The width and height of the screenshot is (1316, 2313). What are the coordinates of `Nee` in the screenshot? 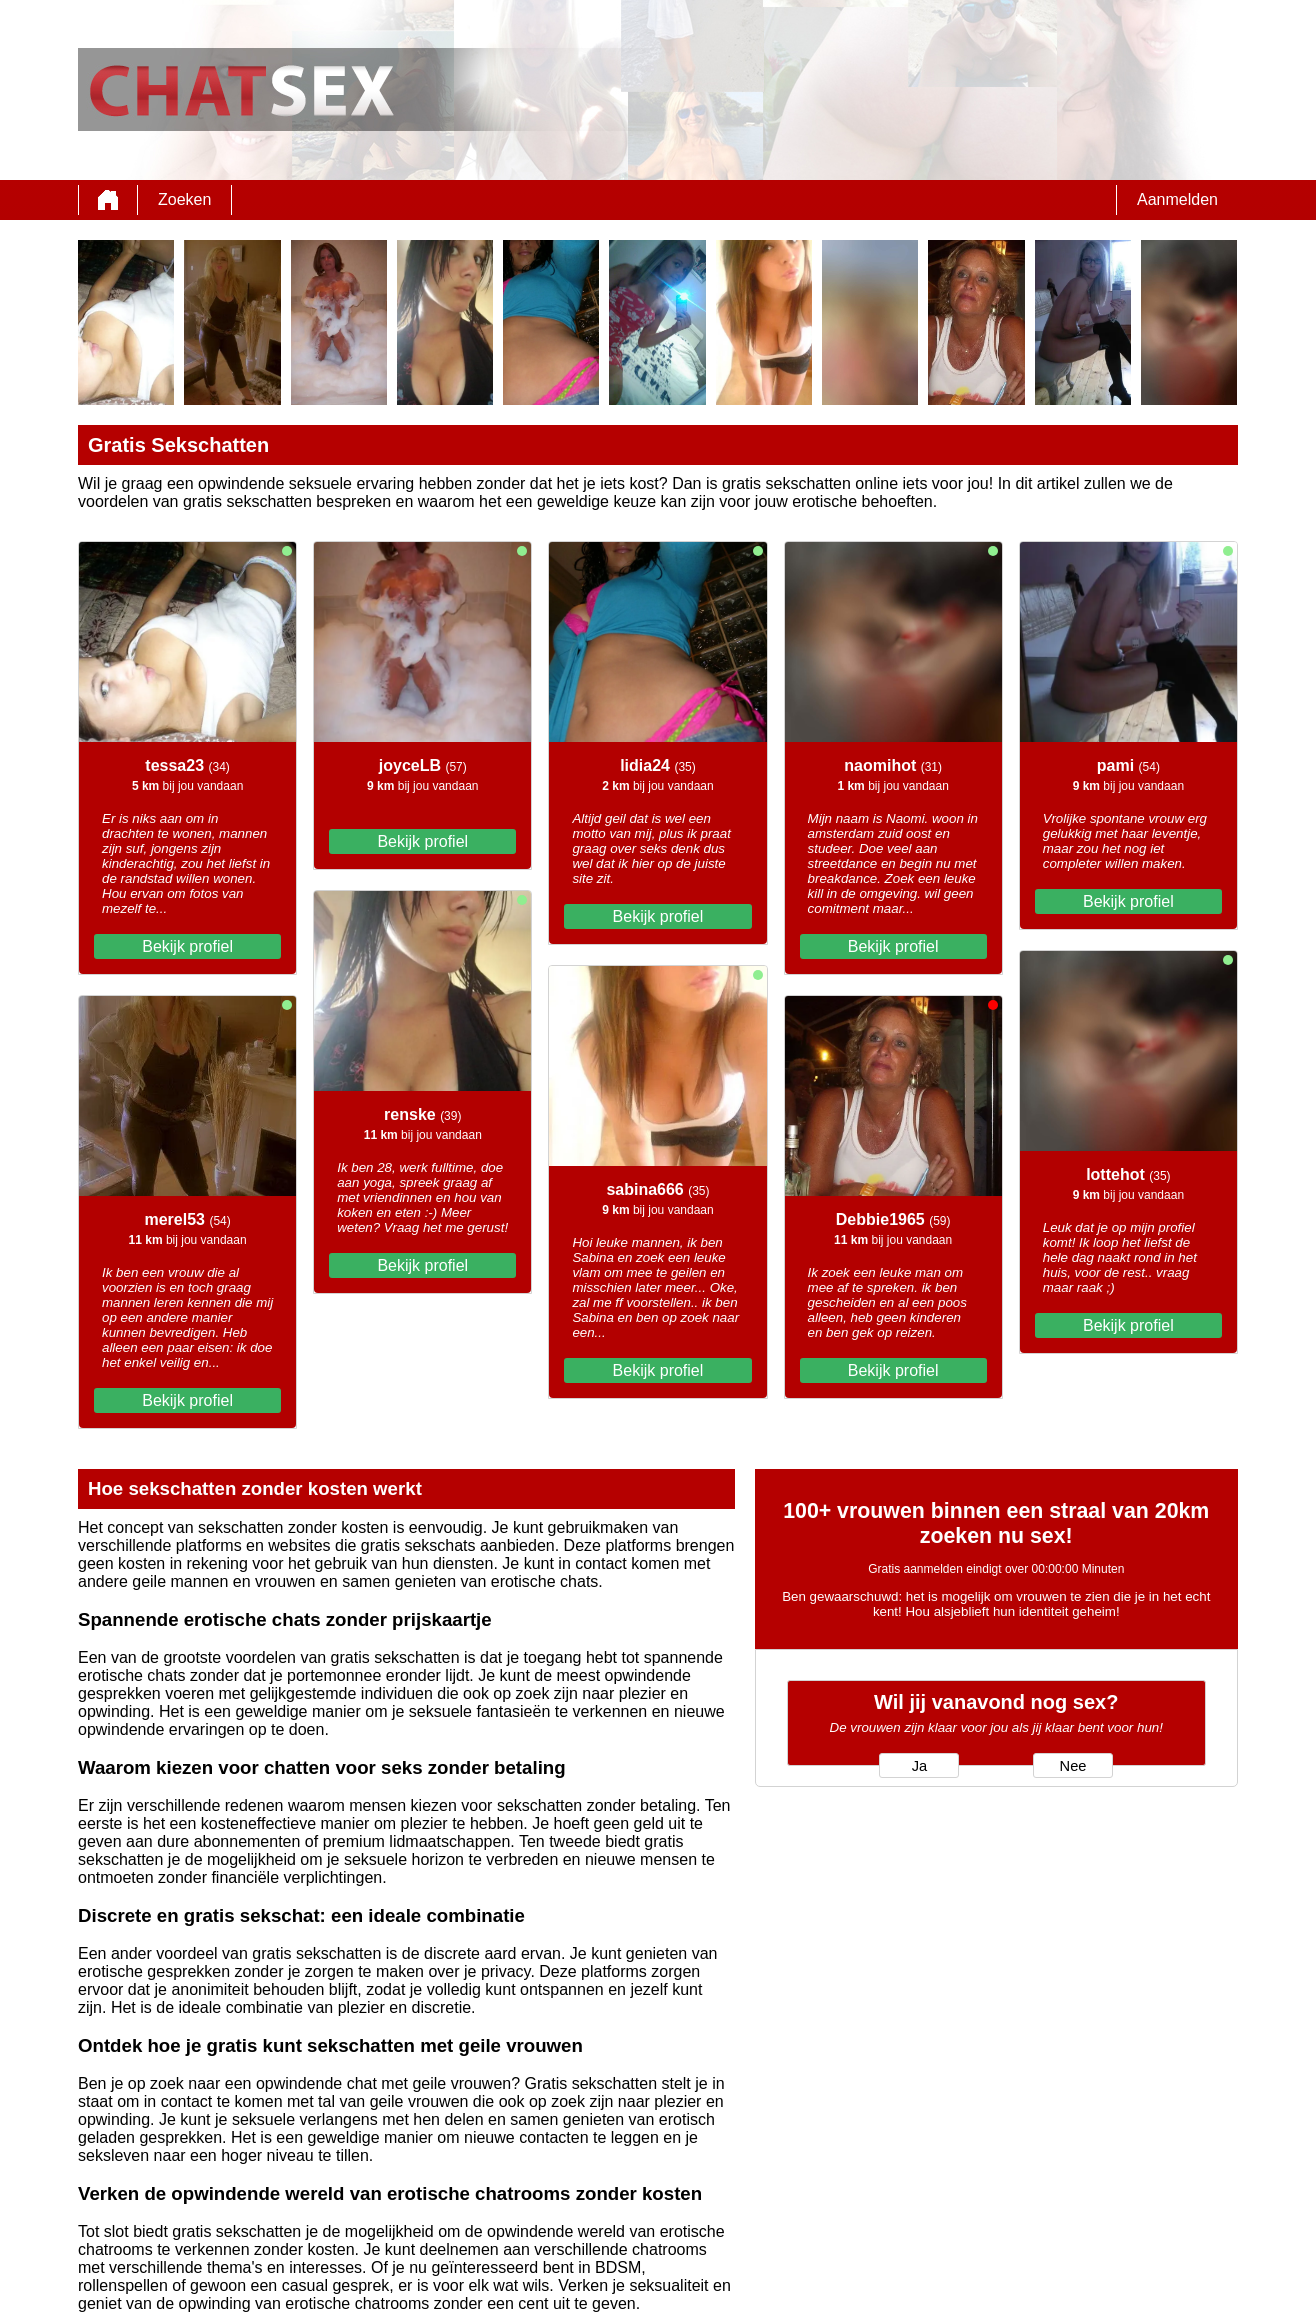 It's located at (1073, 1766).